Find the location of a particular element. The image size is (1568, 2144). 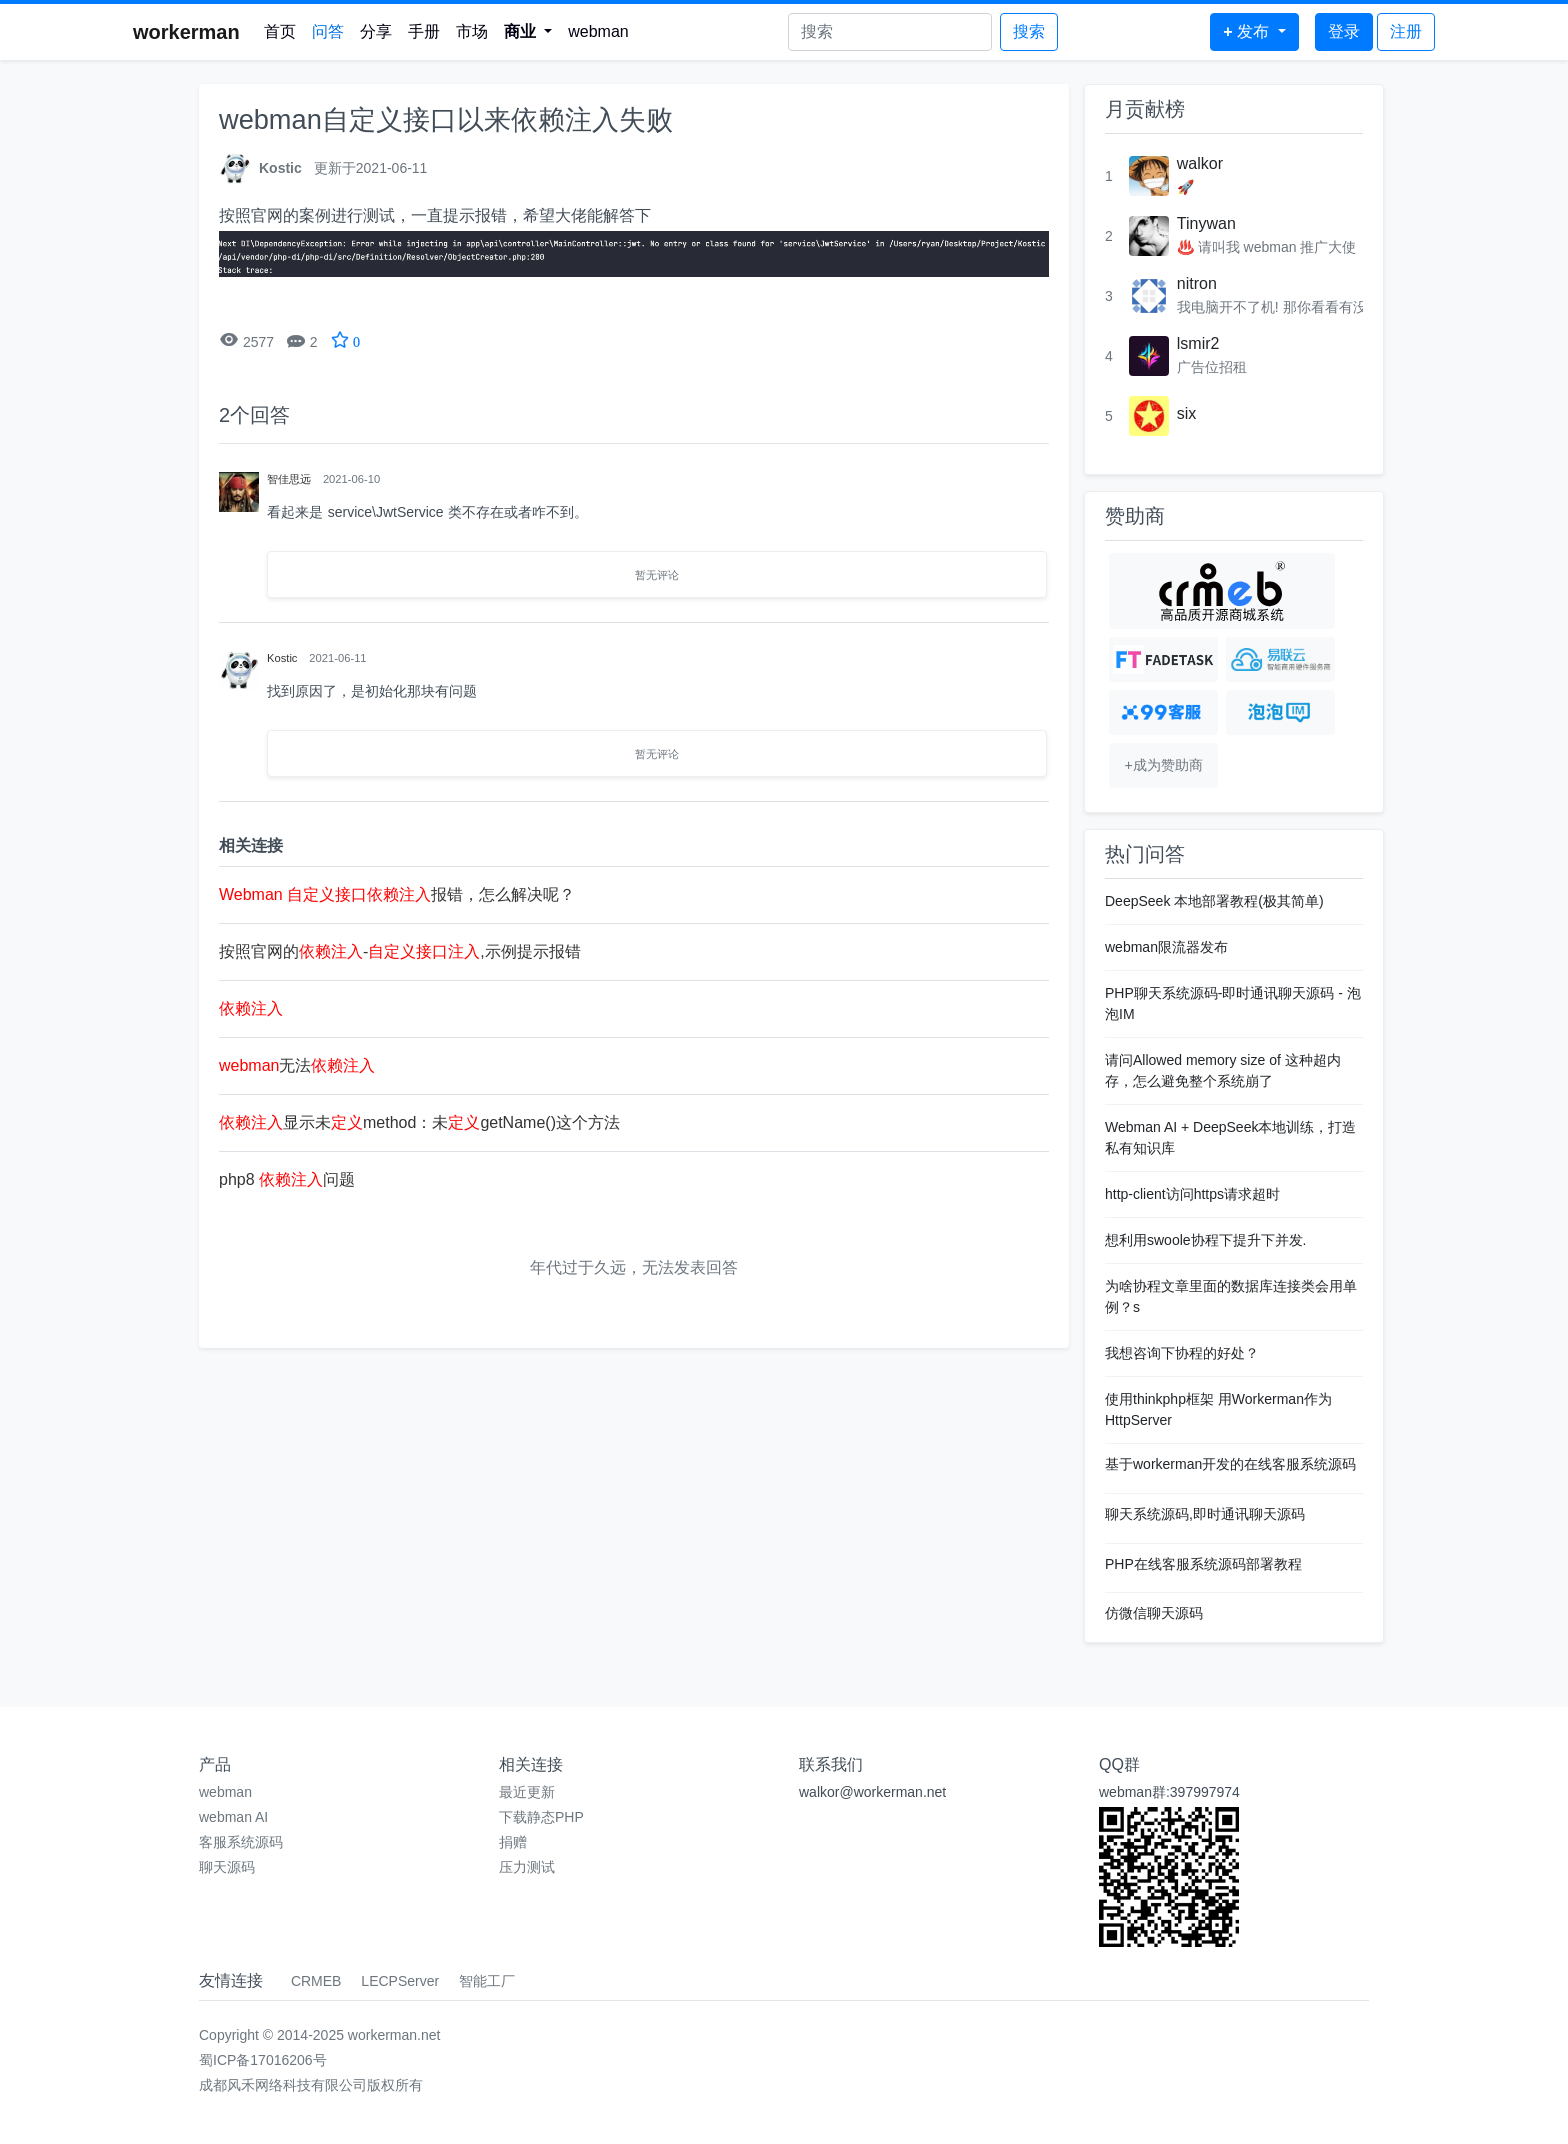

捐赠 is located at coordinates (513, 1842).